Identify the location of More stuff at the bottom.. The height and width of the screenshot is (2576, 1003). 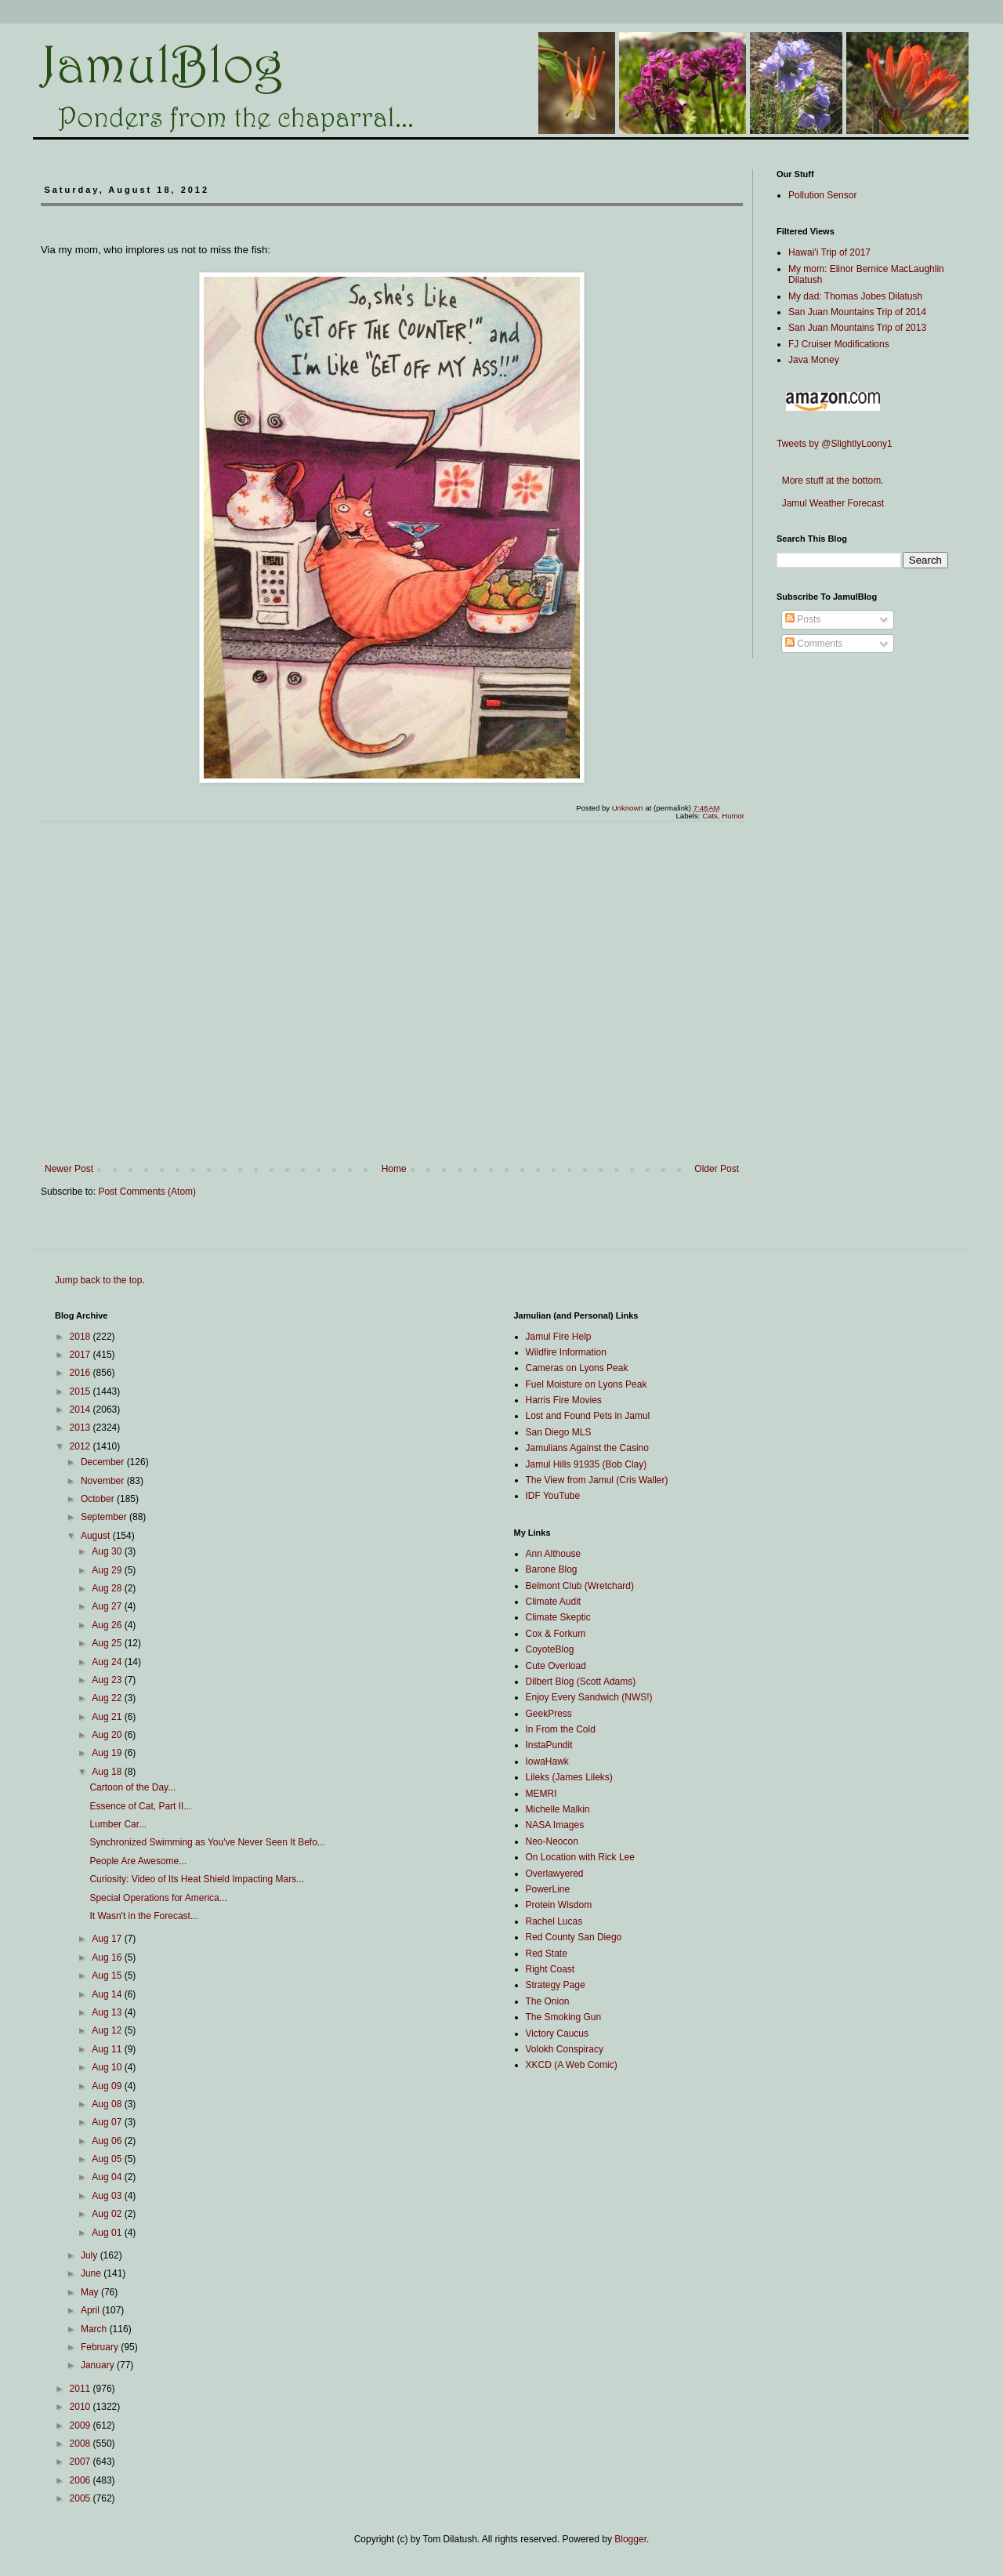
(830, 480).